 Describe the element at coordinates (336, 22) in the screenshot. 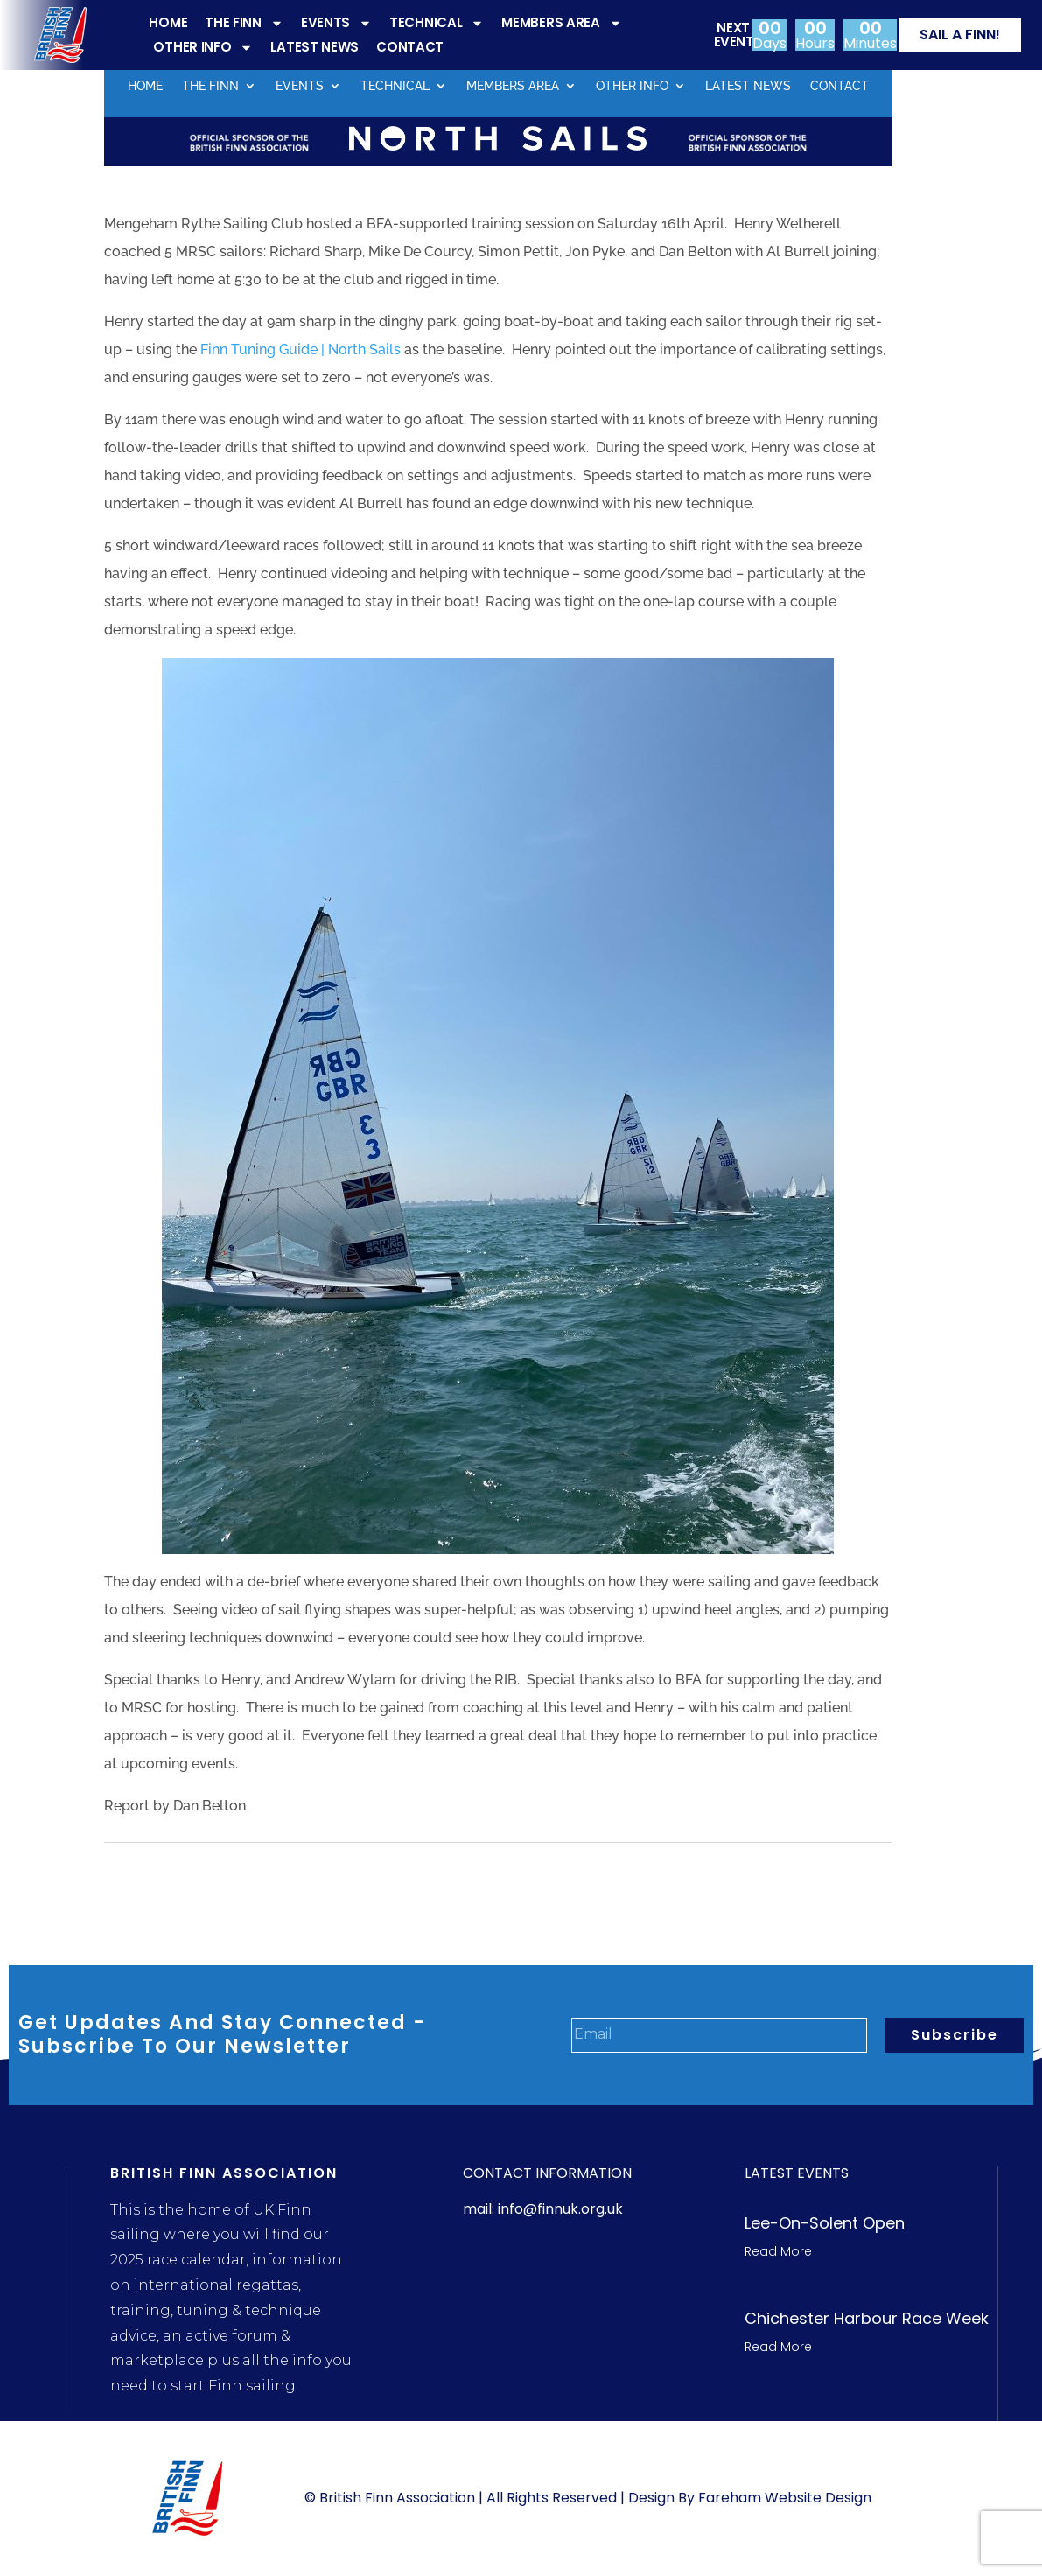

I see `EVENTS` at that location.